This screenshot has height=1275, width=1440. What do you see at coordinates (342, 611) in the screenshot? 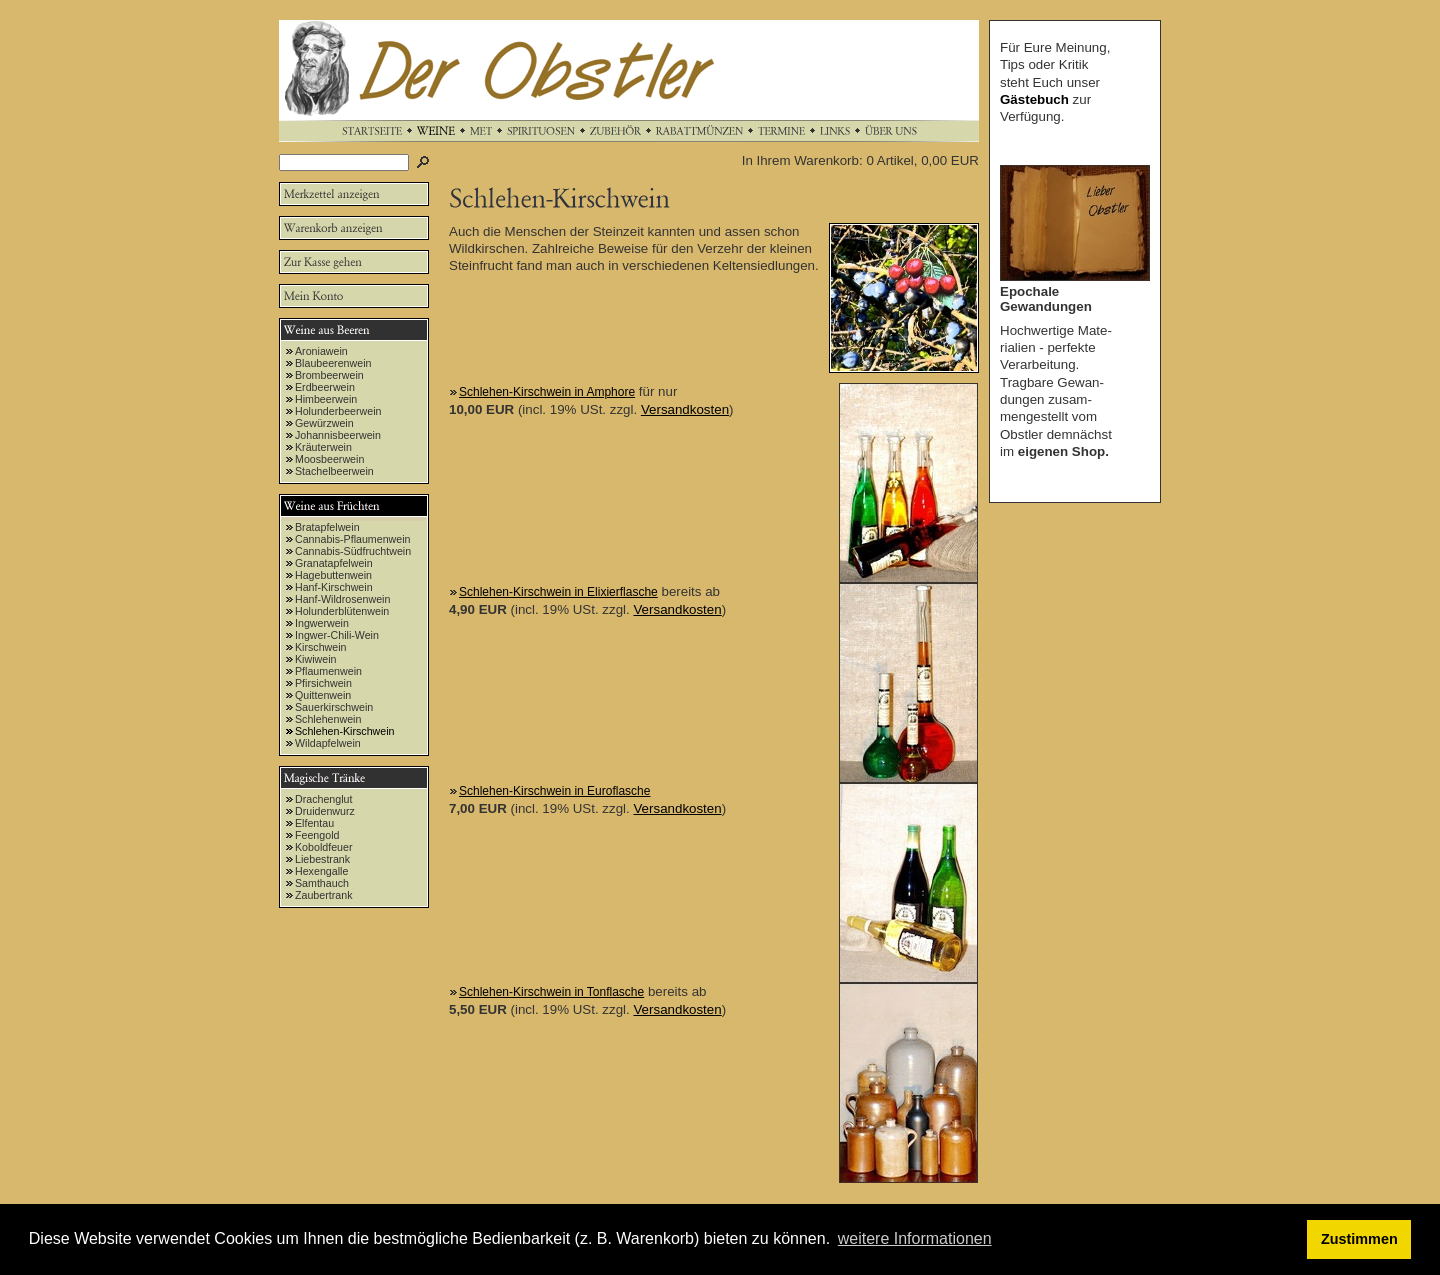
I see `Holunderblütenwein` at bounding box center [342, 611].